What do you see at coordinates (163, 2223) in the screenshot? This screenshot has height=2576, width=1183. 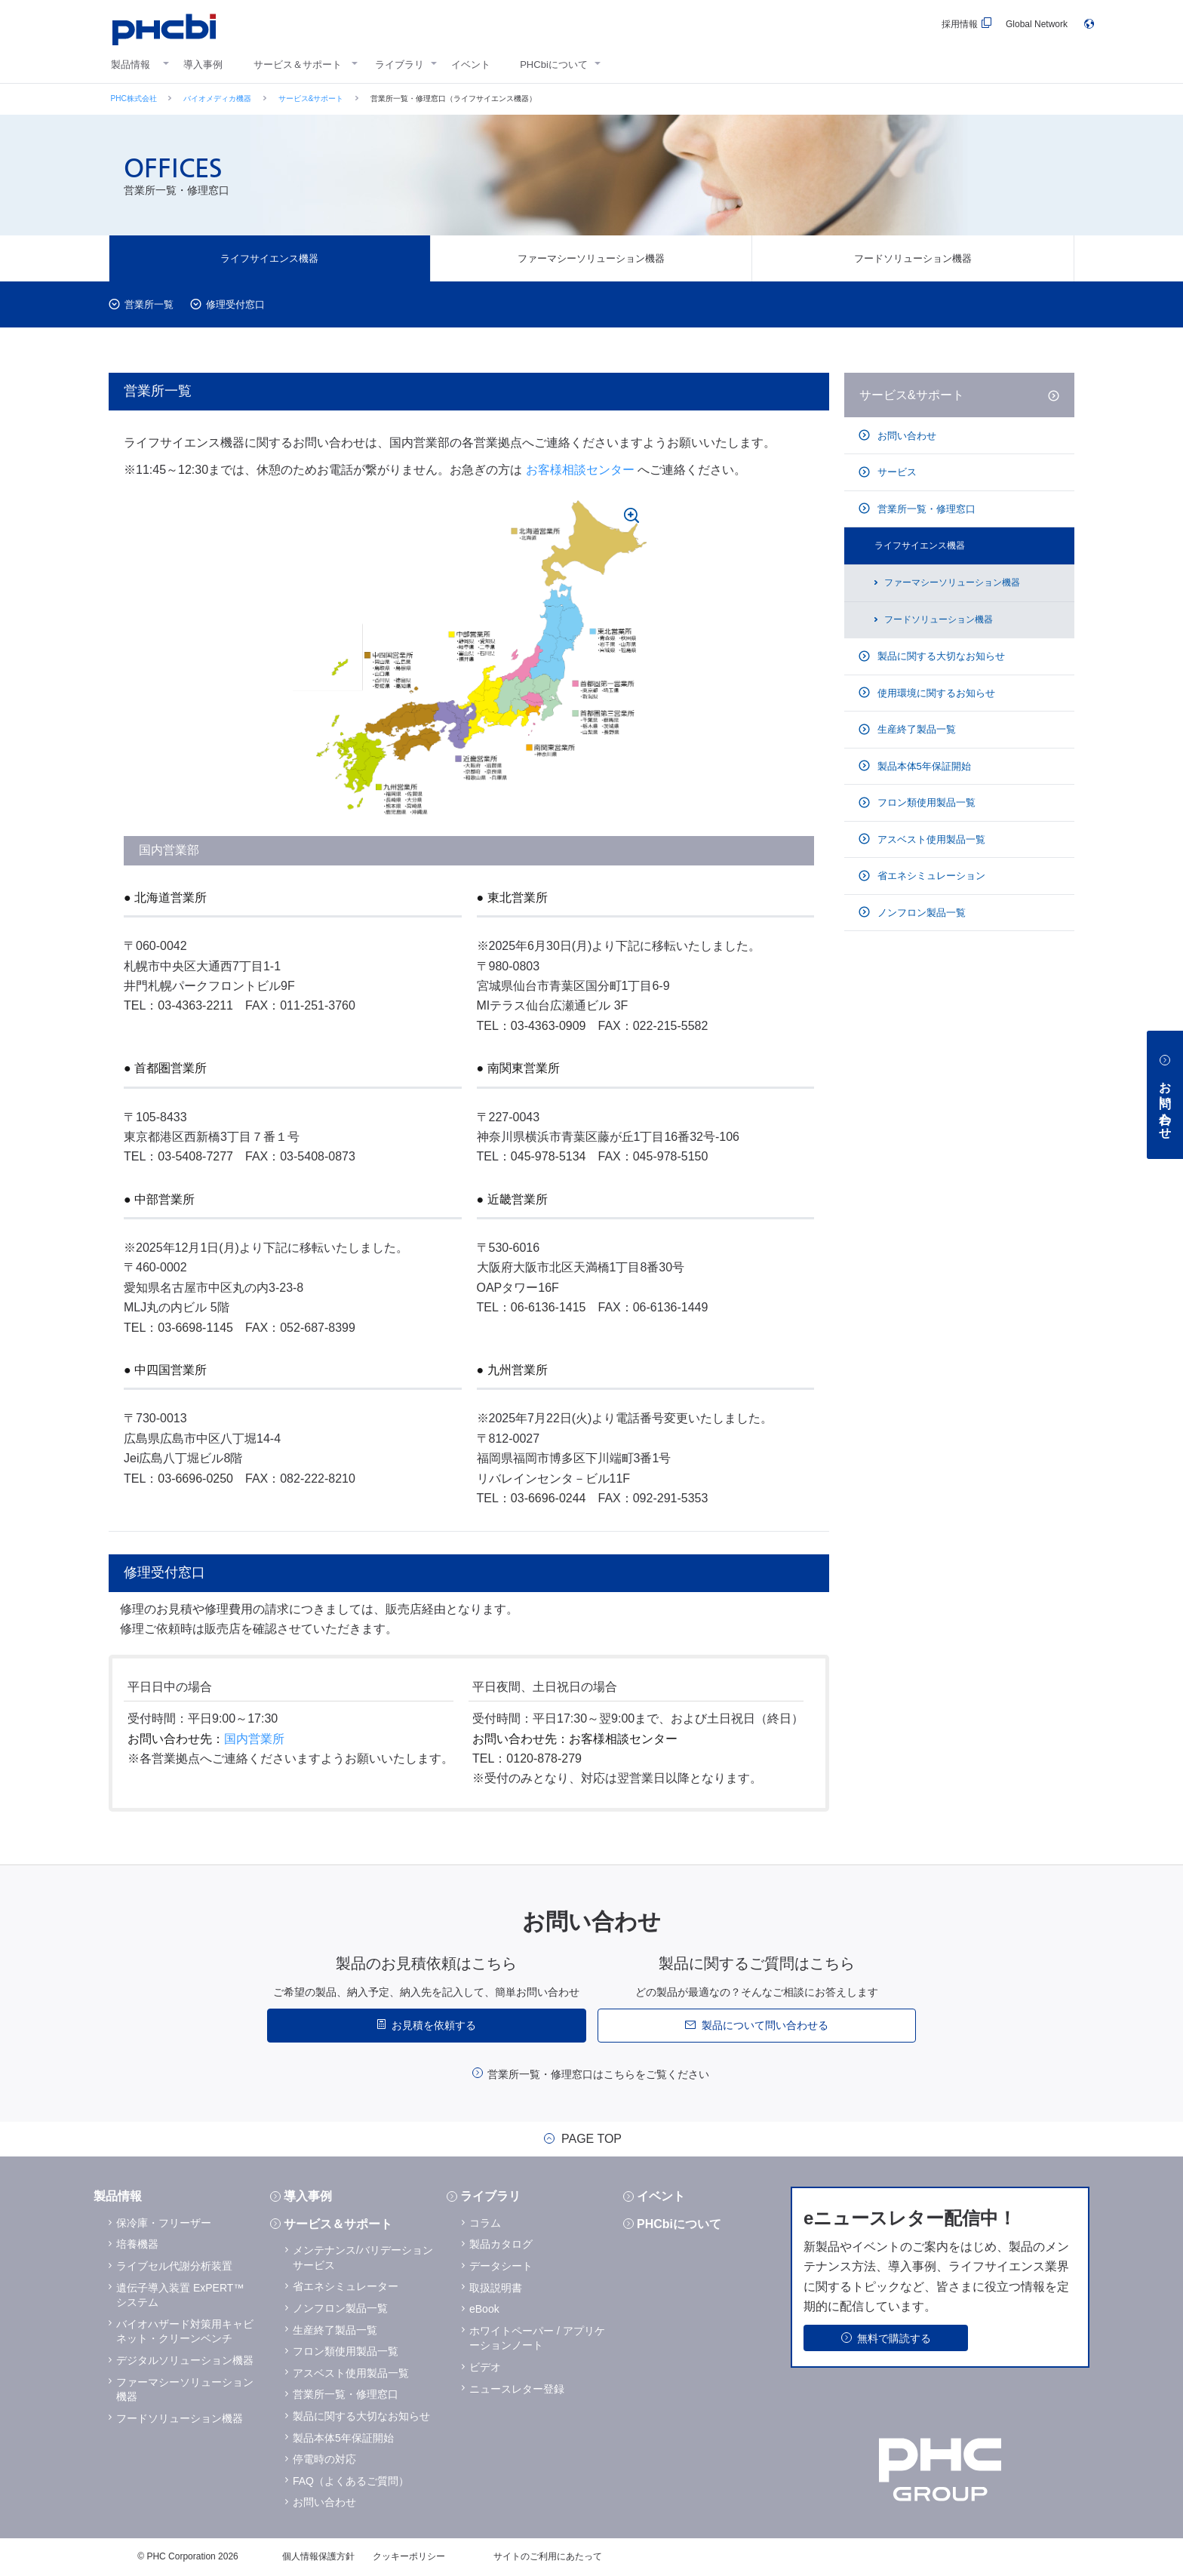 I see `保冷庫・フリーザー` at bounding box center [163, 2223].